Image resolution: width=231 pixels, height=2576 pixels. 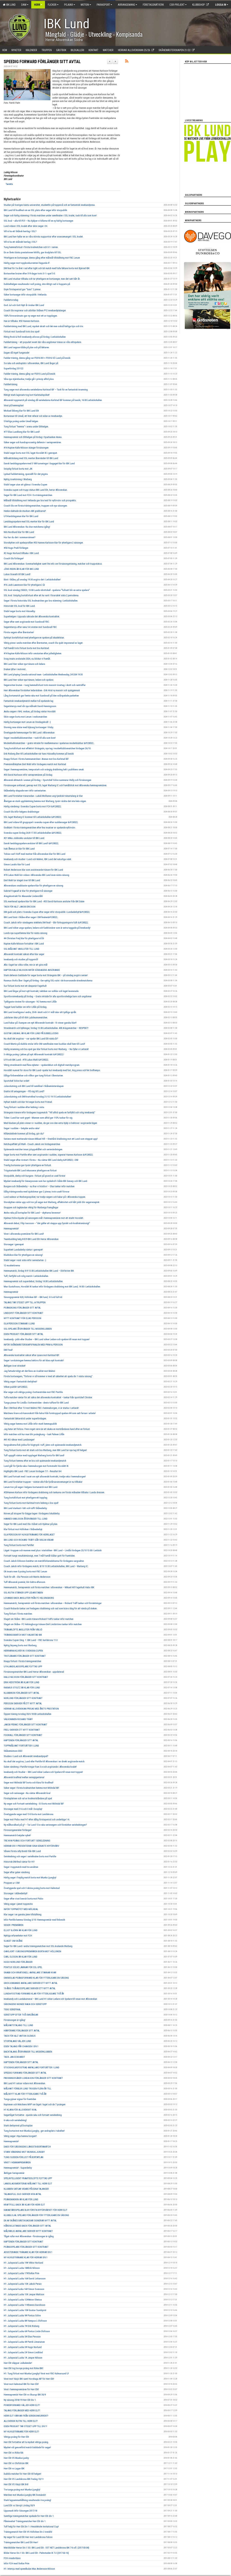 What do you see at coordinates (16, 2436) in the screenshot?
I see `Viktiga poäng för Herr Elit` at bounding box center [16, 2436].